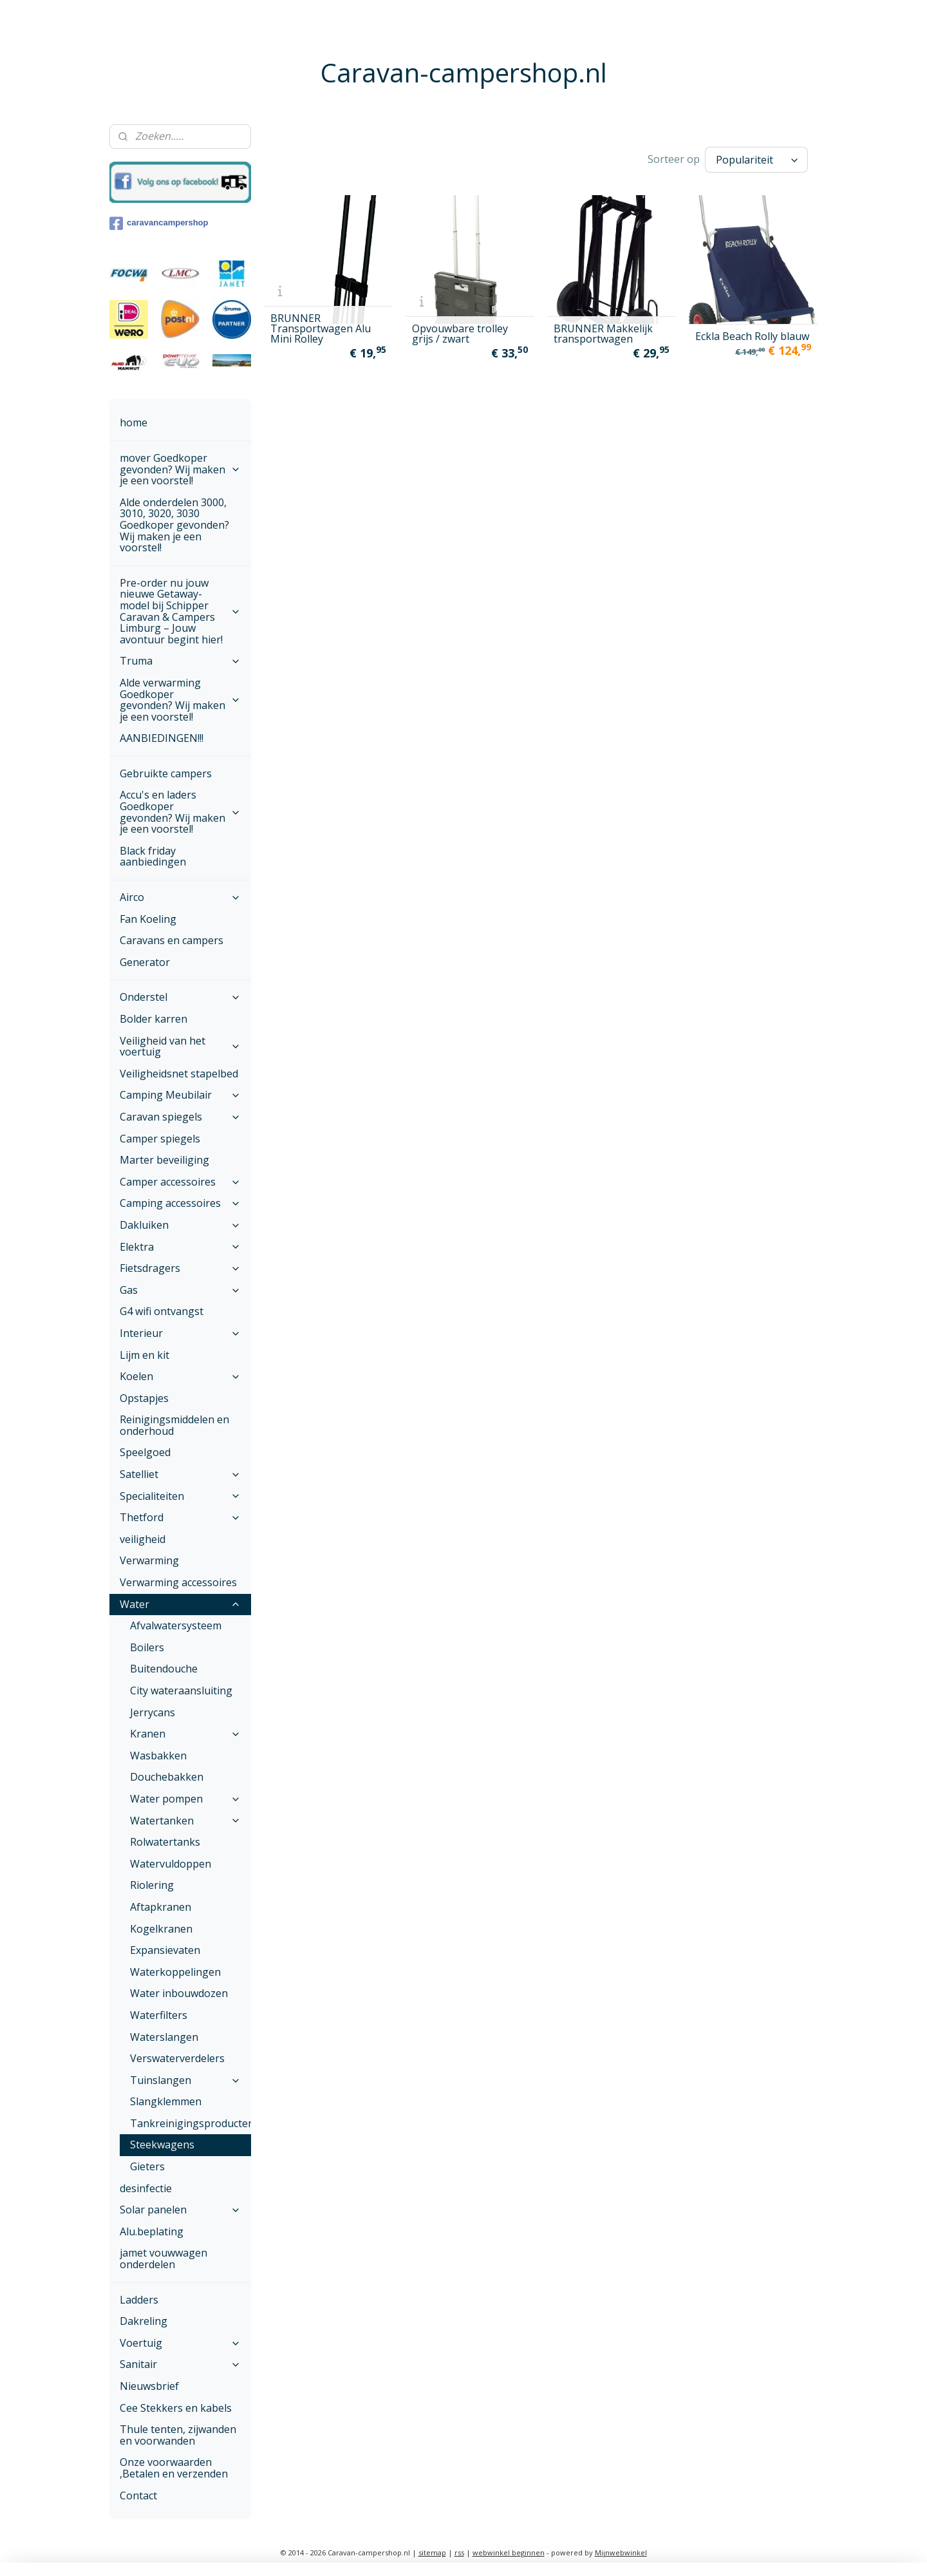 Image resolution: width=927 pixels, height=2576 pixels. I want to click on Mijnwebwinkel, so click(621, 2552).